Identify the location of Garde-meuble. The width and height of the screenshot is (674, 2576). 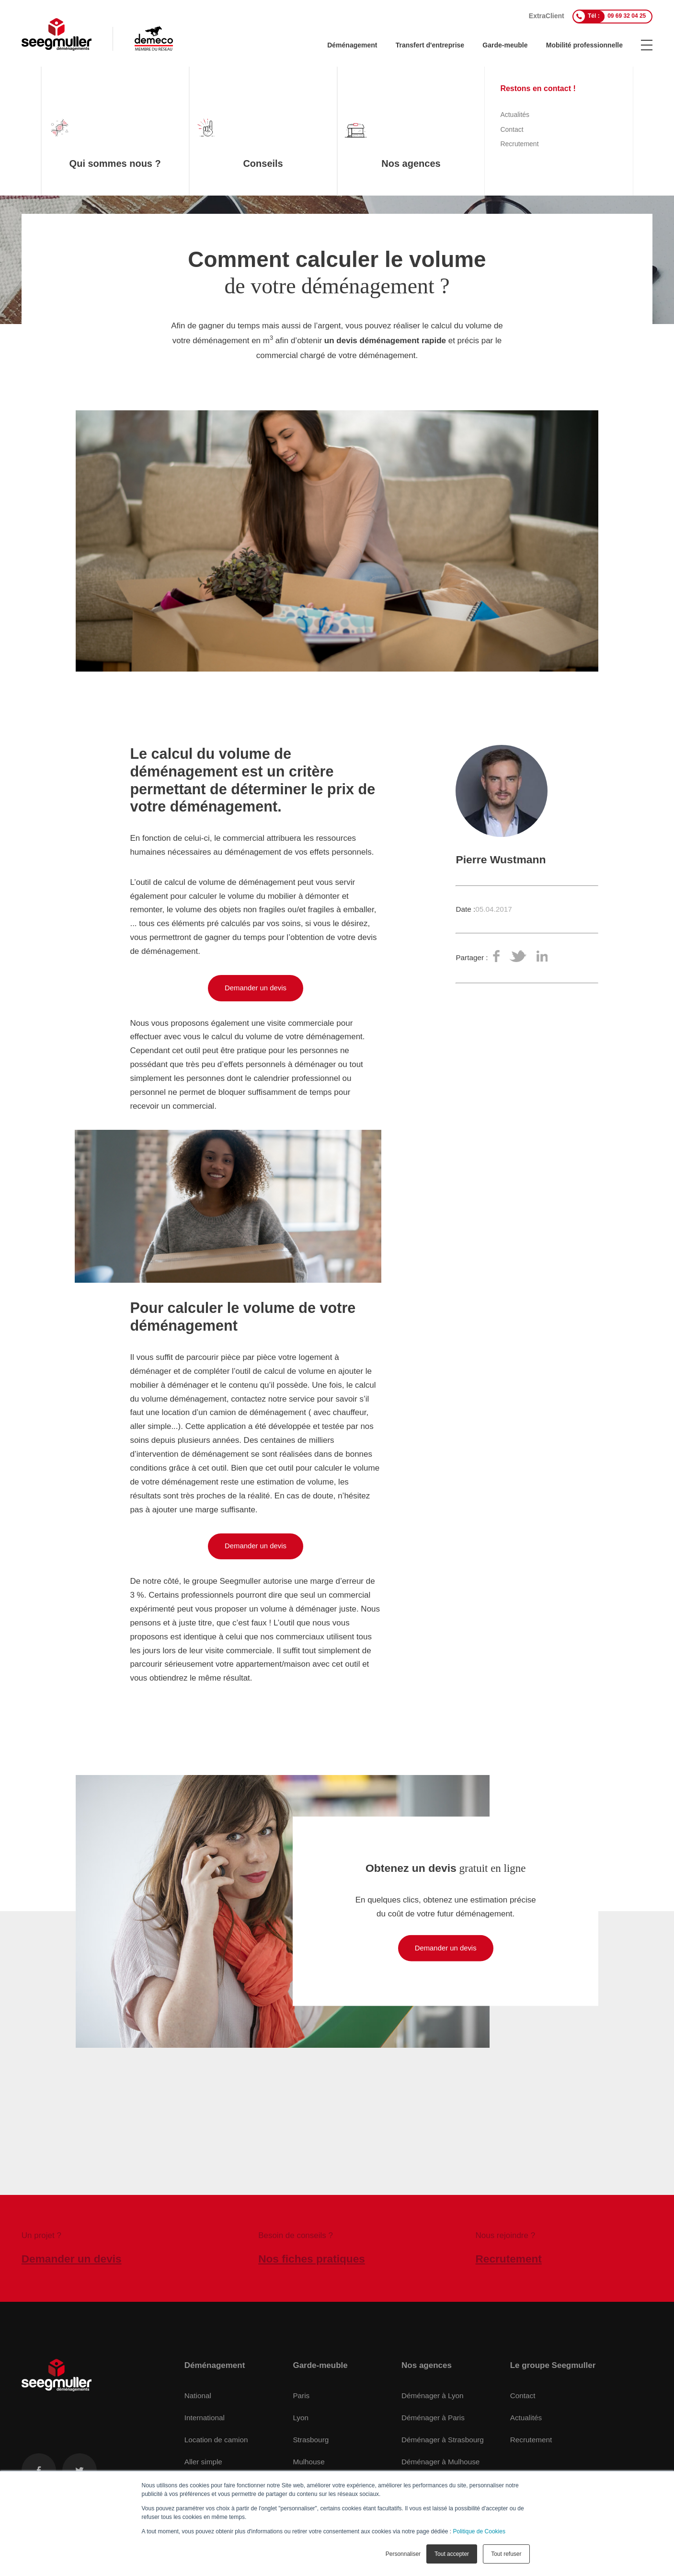
(504, 45).